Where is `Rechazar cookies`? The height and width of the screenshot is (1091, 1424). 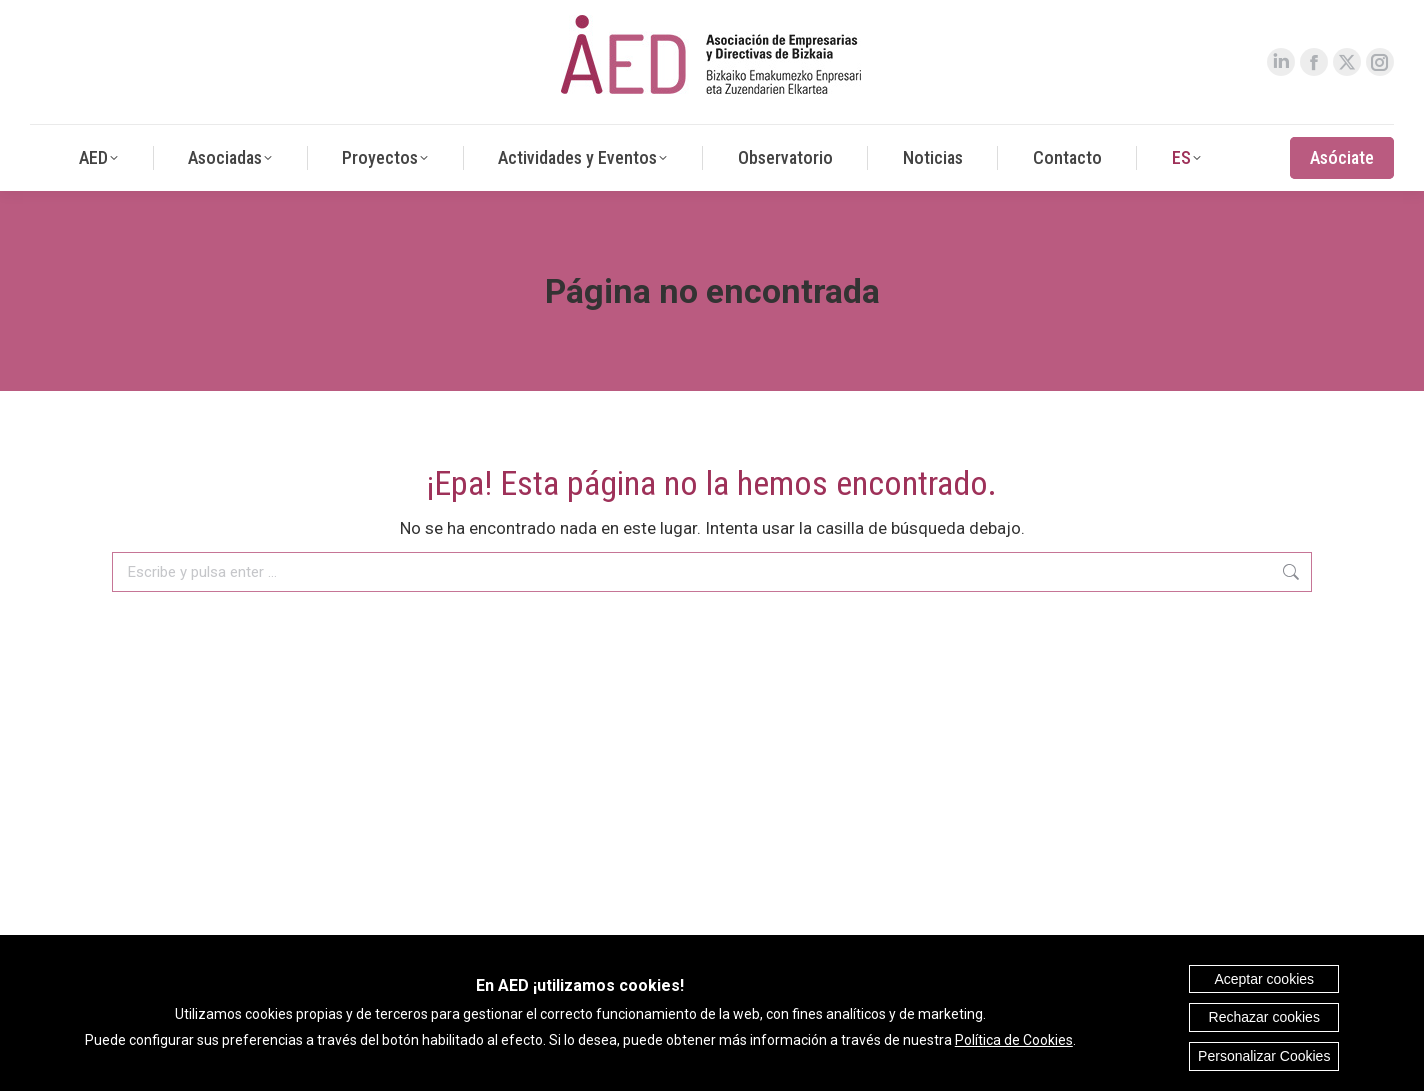
Rechazar cookies is located at coordinates (1264, 1017).